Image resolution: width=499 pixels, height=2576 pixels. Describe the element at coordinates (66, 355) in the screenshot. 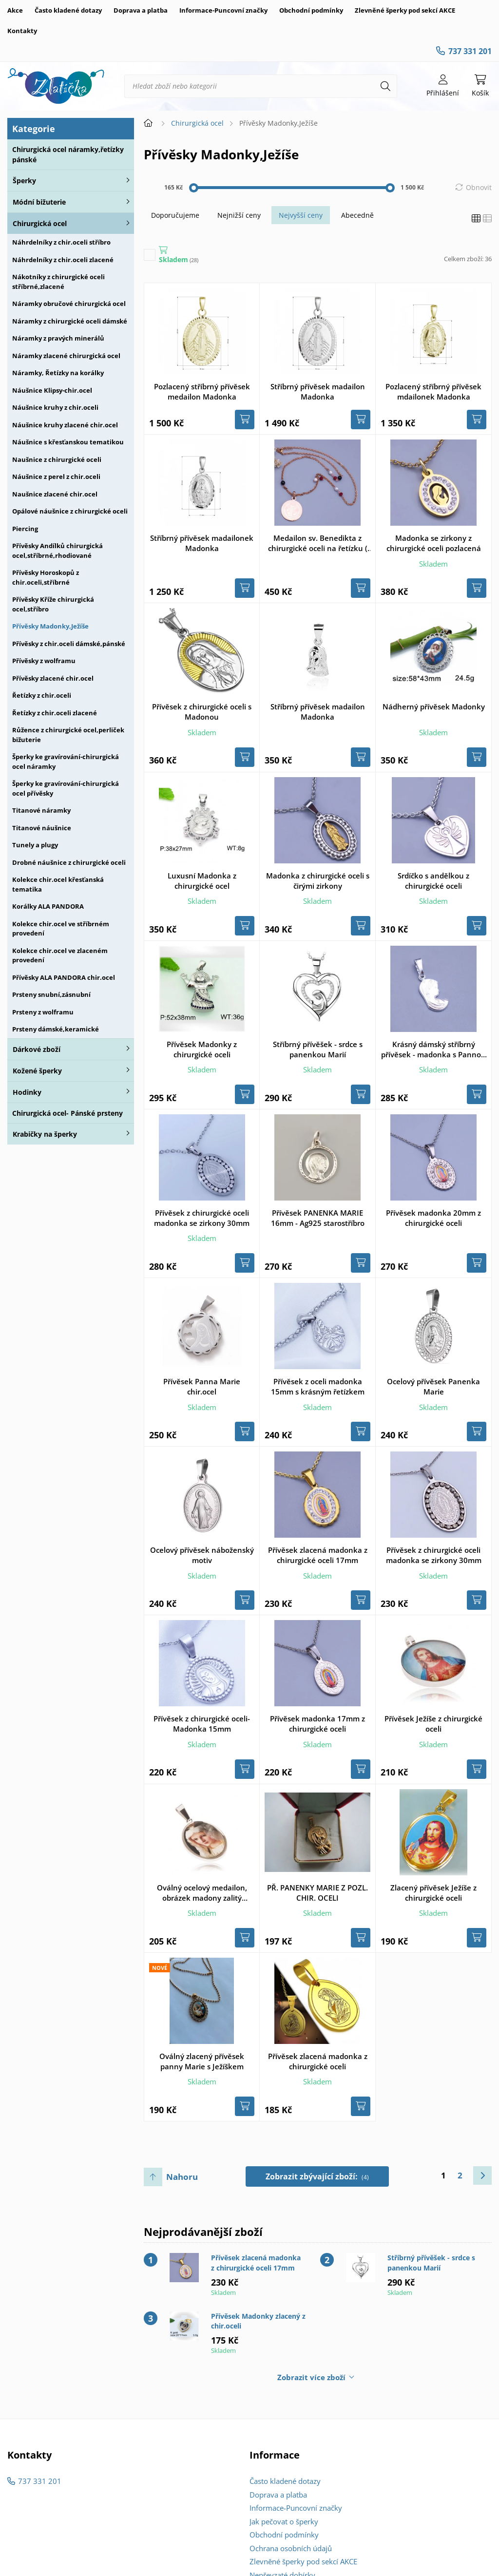

I see `Náramky zlacené chirurgická ocel` at that location.